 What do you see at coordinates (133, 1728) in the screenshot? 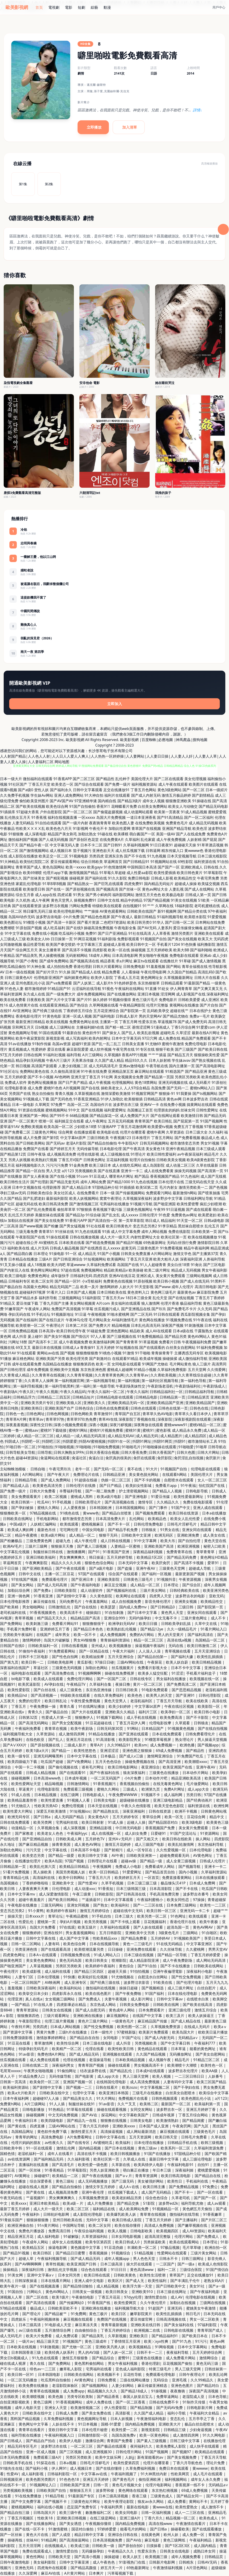
I see `91网站` at bounding box center [133, 1728].